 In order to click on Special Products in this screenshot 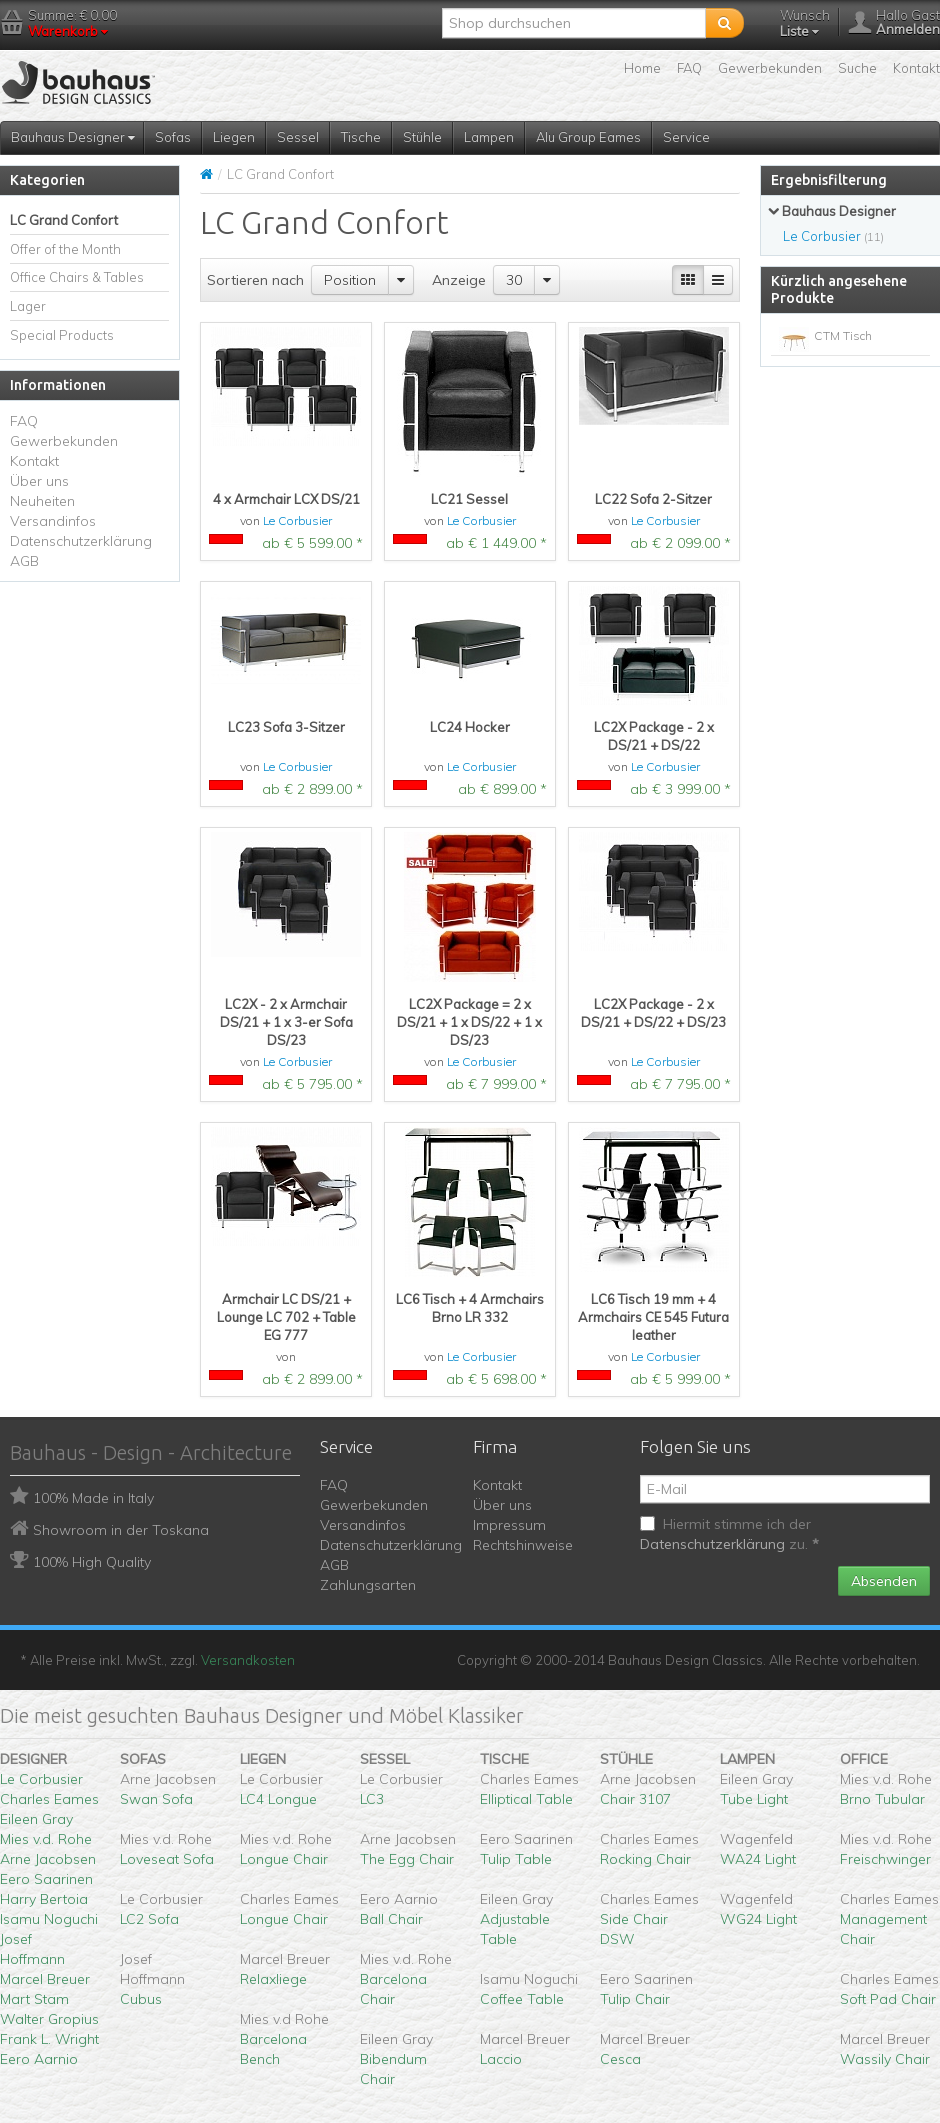, I will do `click(62, 335)`.